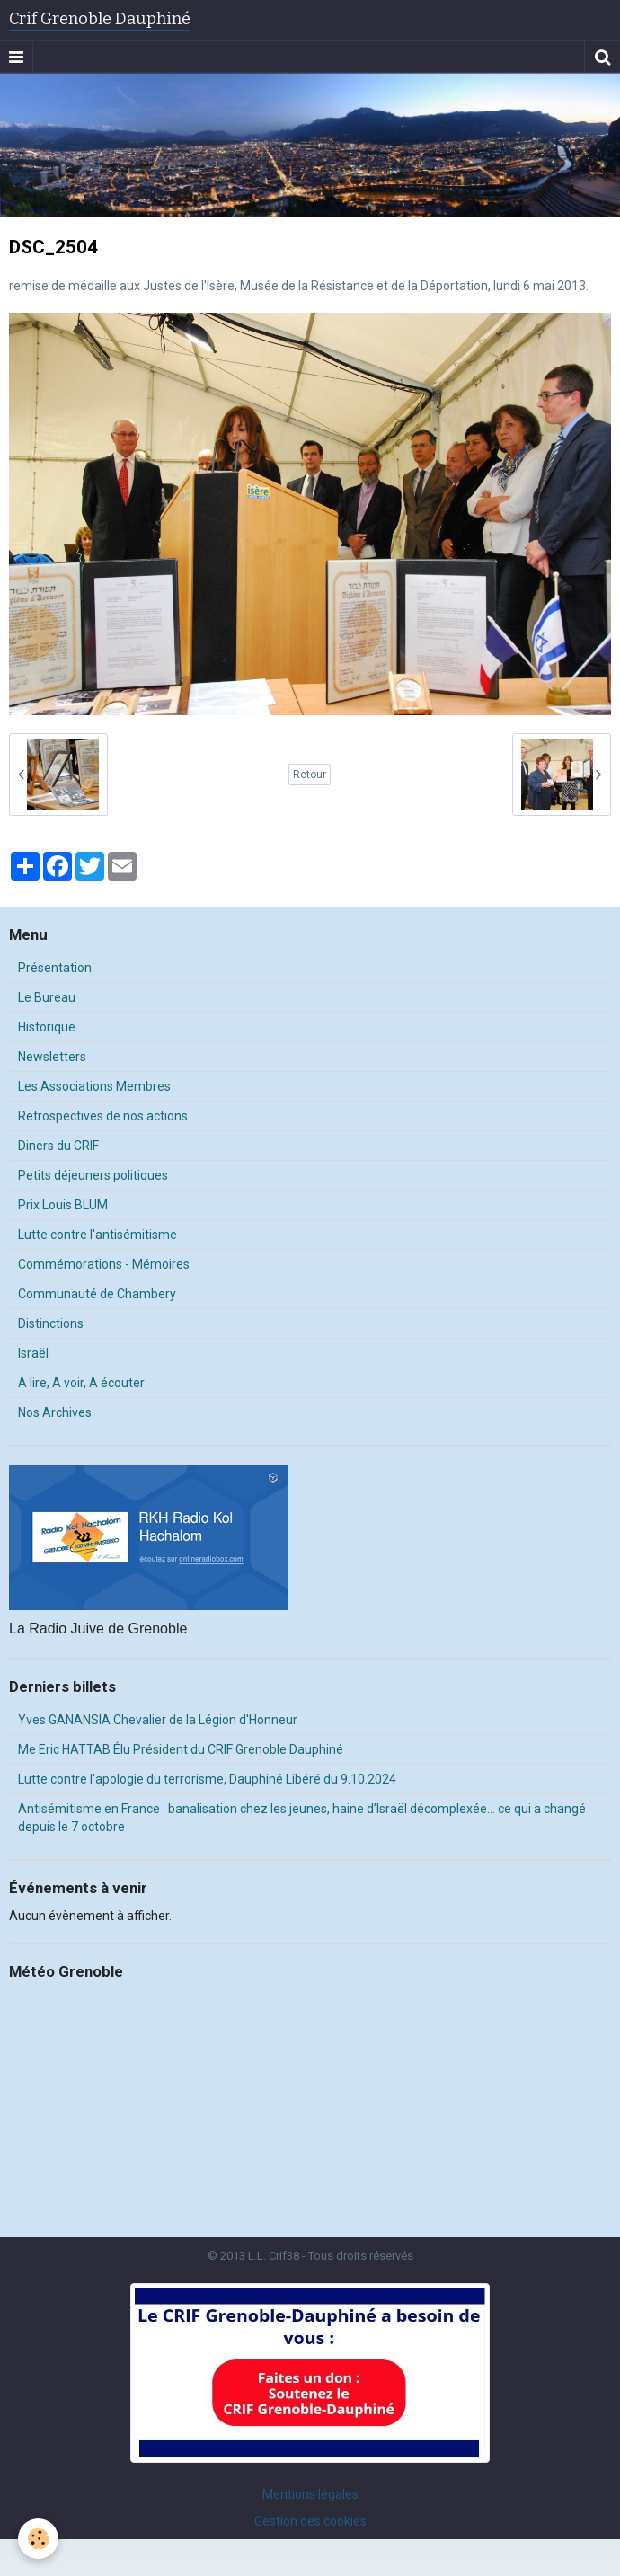 This screenshot has width=620, height=2576. What do you see at coordinates (55, 1412) in the screenshot?
I see `Nos Archives` at bounding box center [55, 1412].